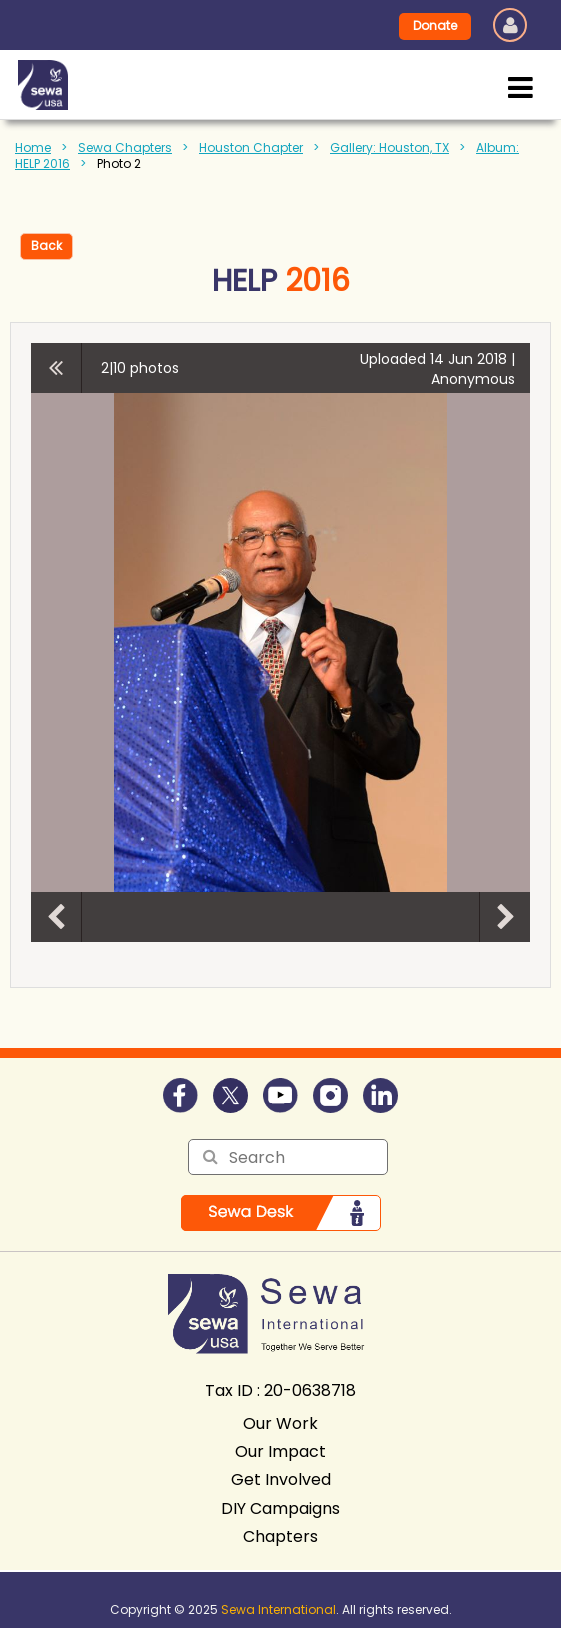 This screenshot has height=1628, width=561. Describe the element at coordinates (435, 25) in the screenshot. I see `Donate` at that location.